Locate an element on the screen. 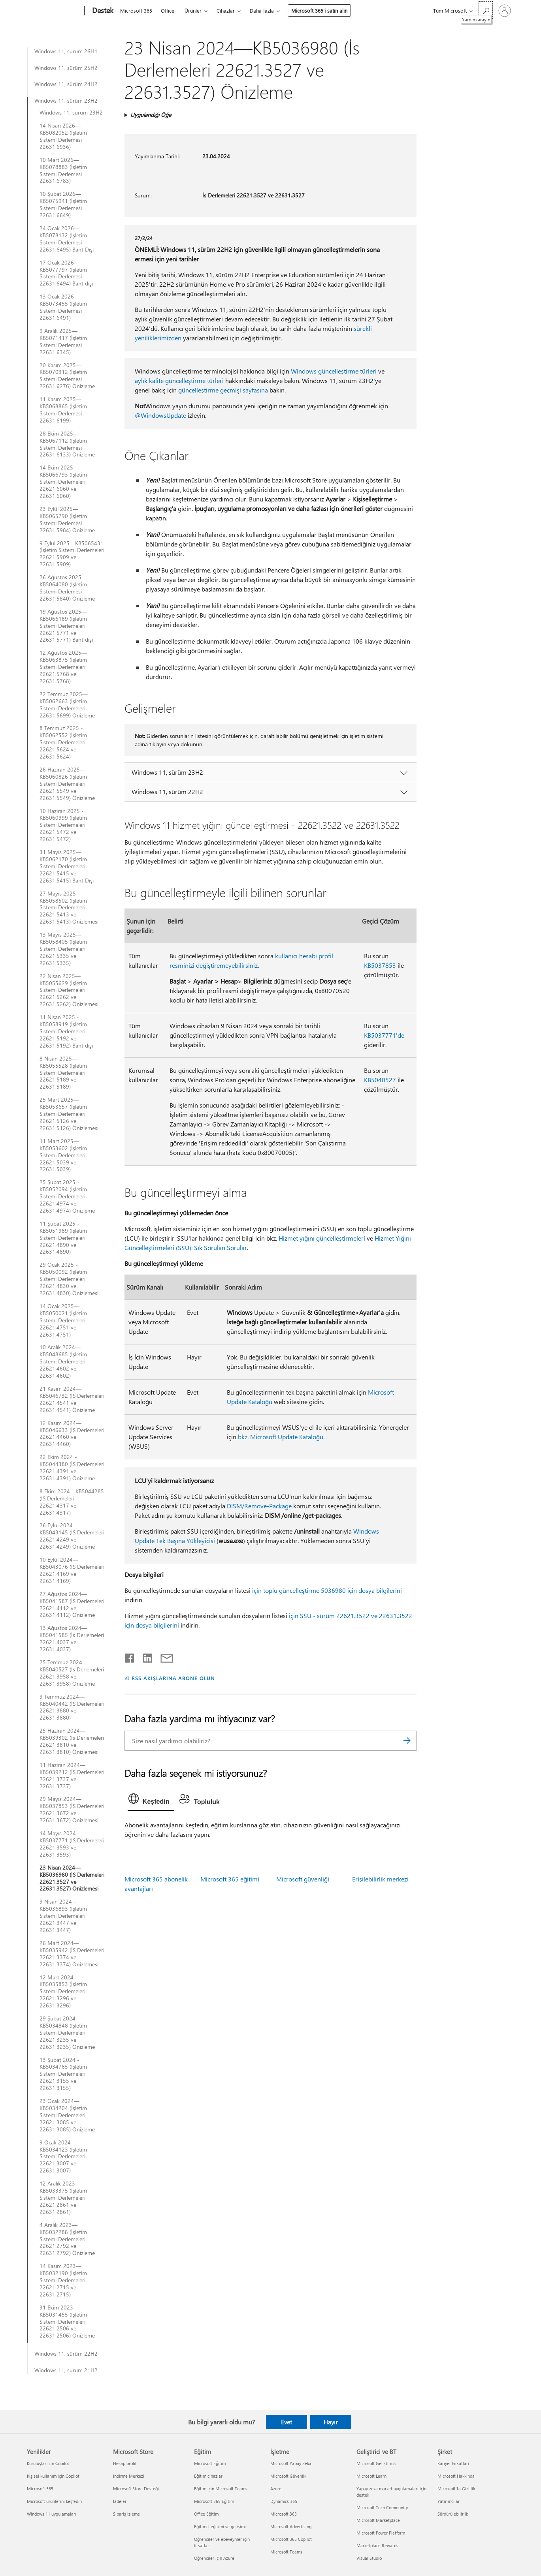 This screenshot has height=2576, width=541. 23 Nisan 2024—KB5036980 (İS Derlemeleri 22621.3527 ve 22631.3527) Önizlemesi is located at coordinates (72, 1878).